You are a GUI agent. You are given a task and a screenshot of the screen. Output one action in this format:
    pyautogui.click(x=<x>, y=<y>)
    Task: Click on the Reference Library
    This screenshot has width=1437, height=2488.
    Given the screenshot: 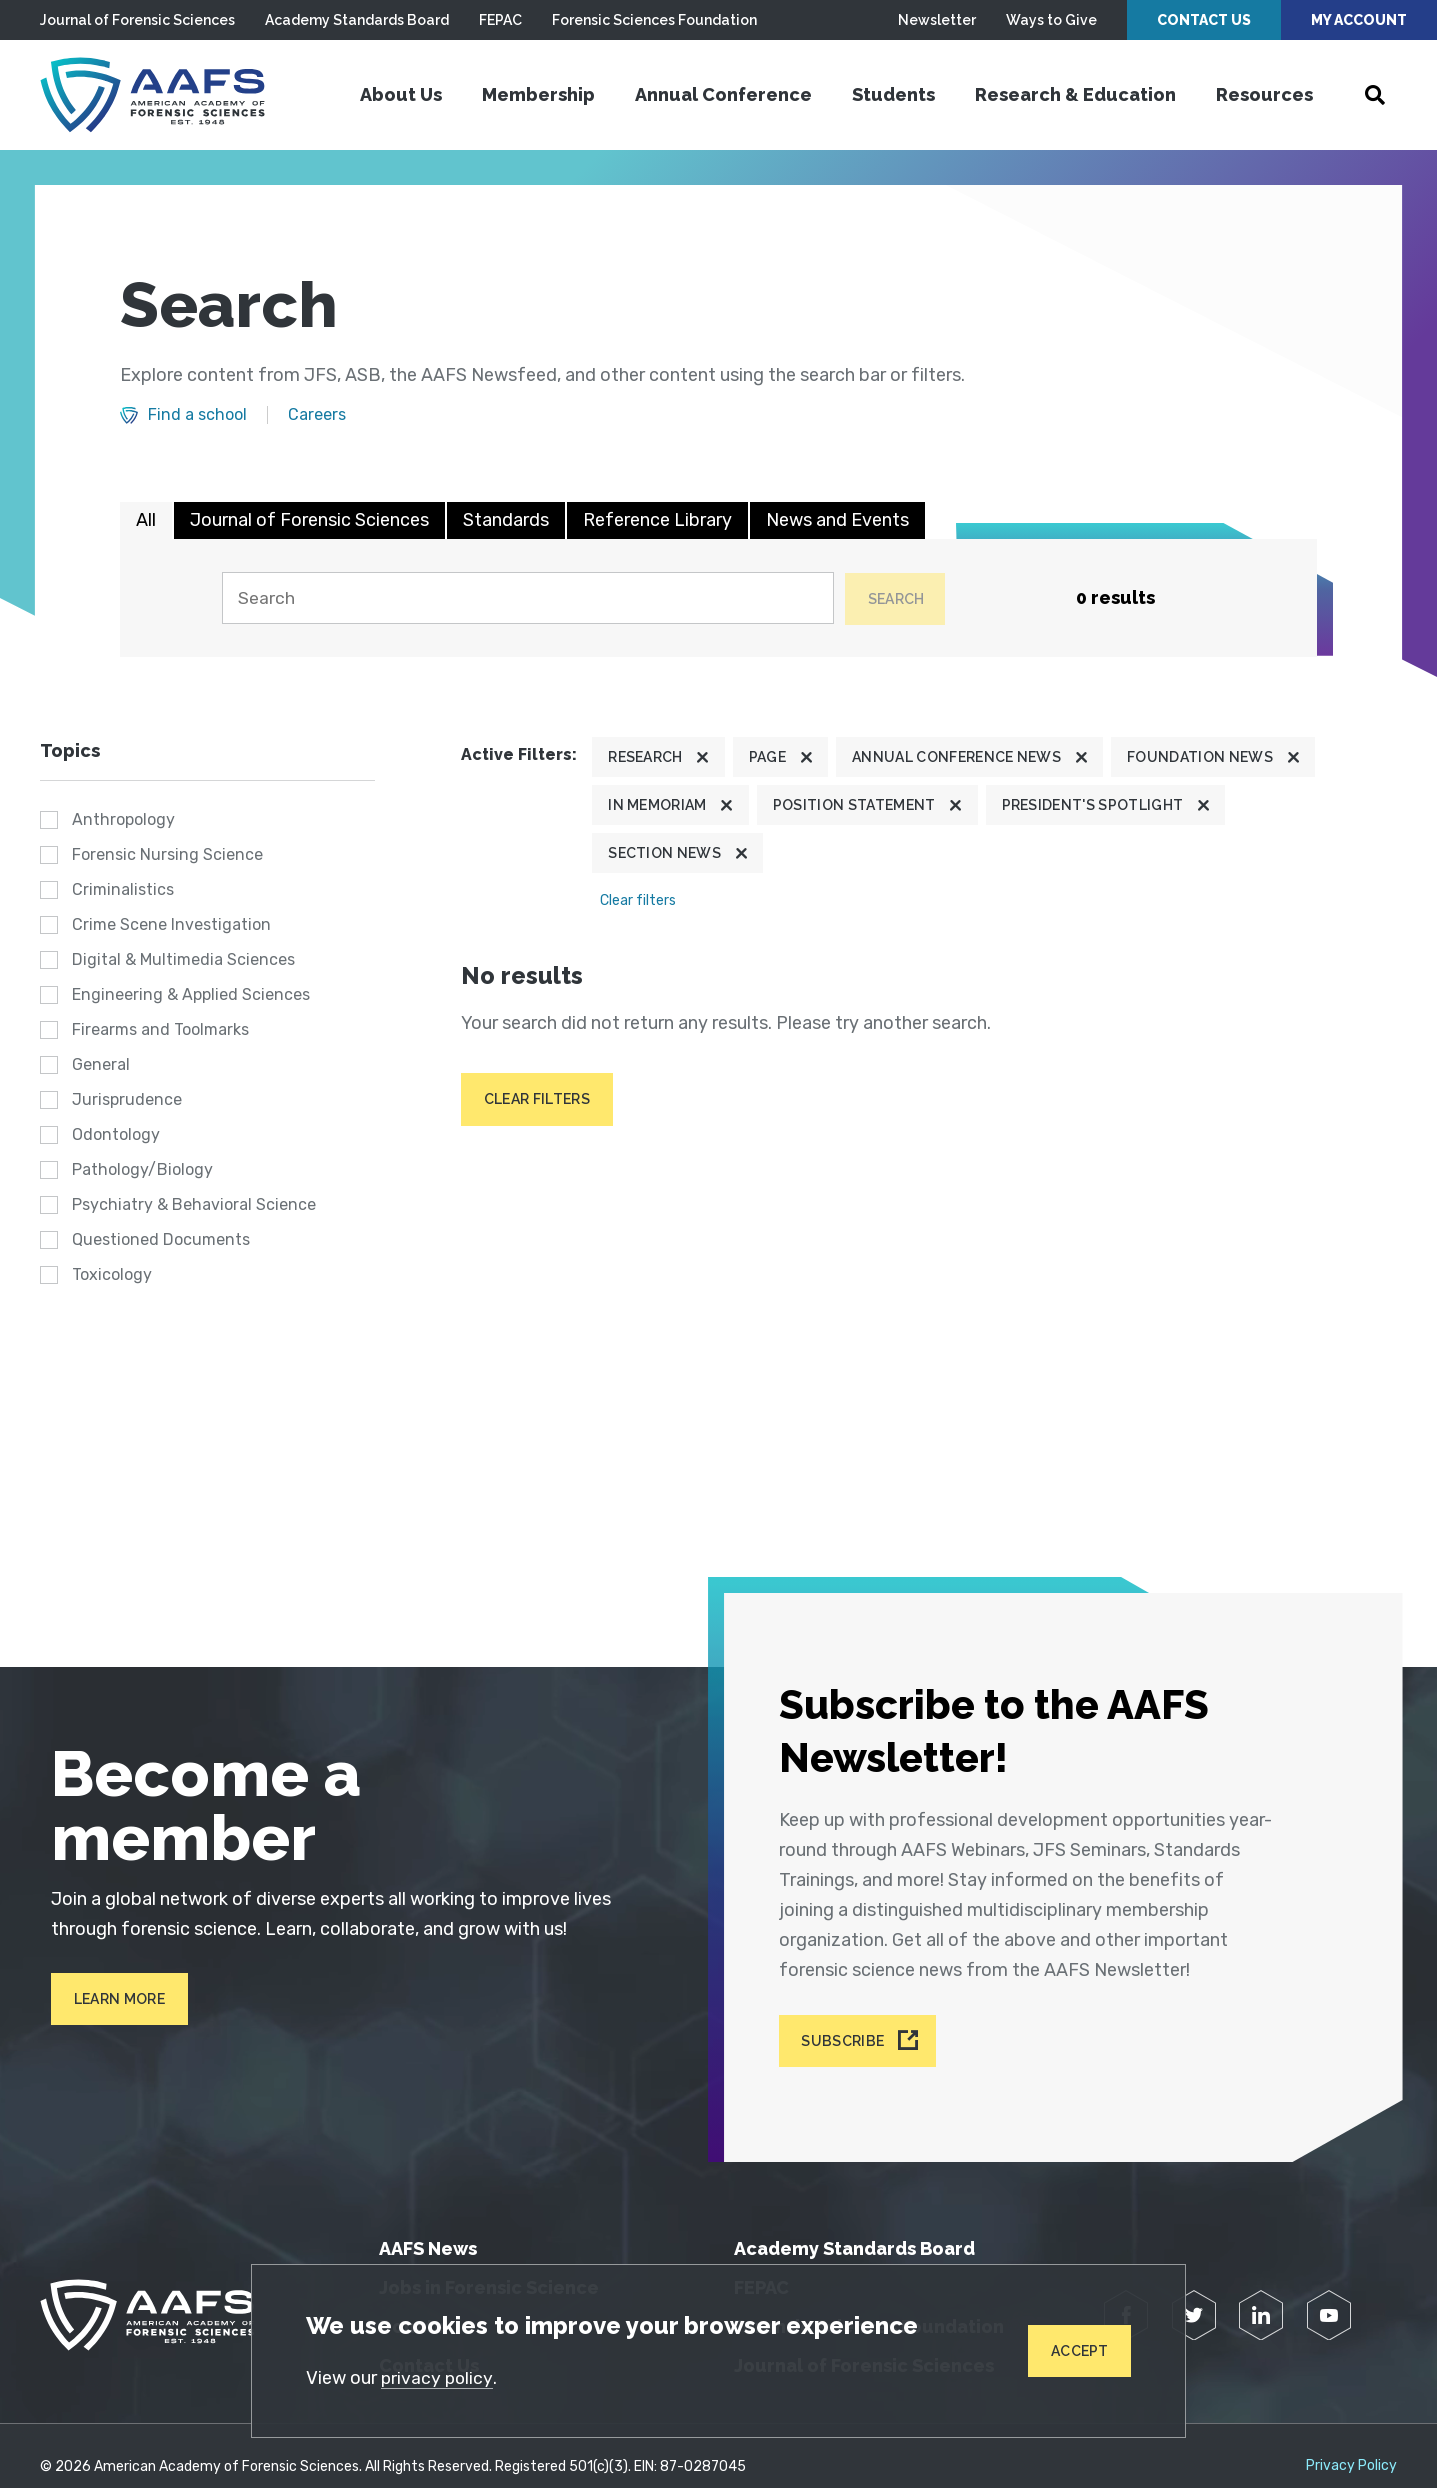 What is the action you would take?
    pyautogui.click(x=657, y=520)
    